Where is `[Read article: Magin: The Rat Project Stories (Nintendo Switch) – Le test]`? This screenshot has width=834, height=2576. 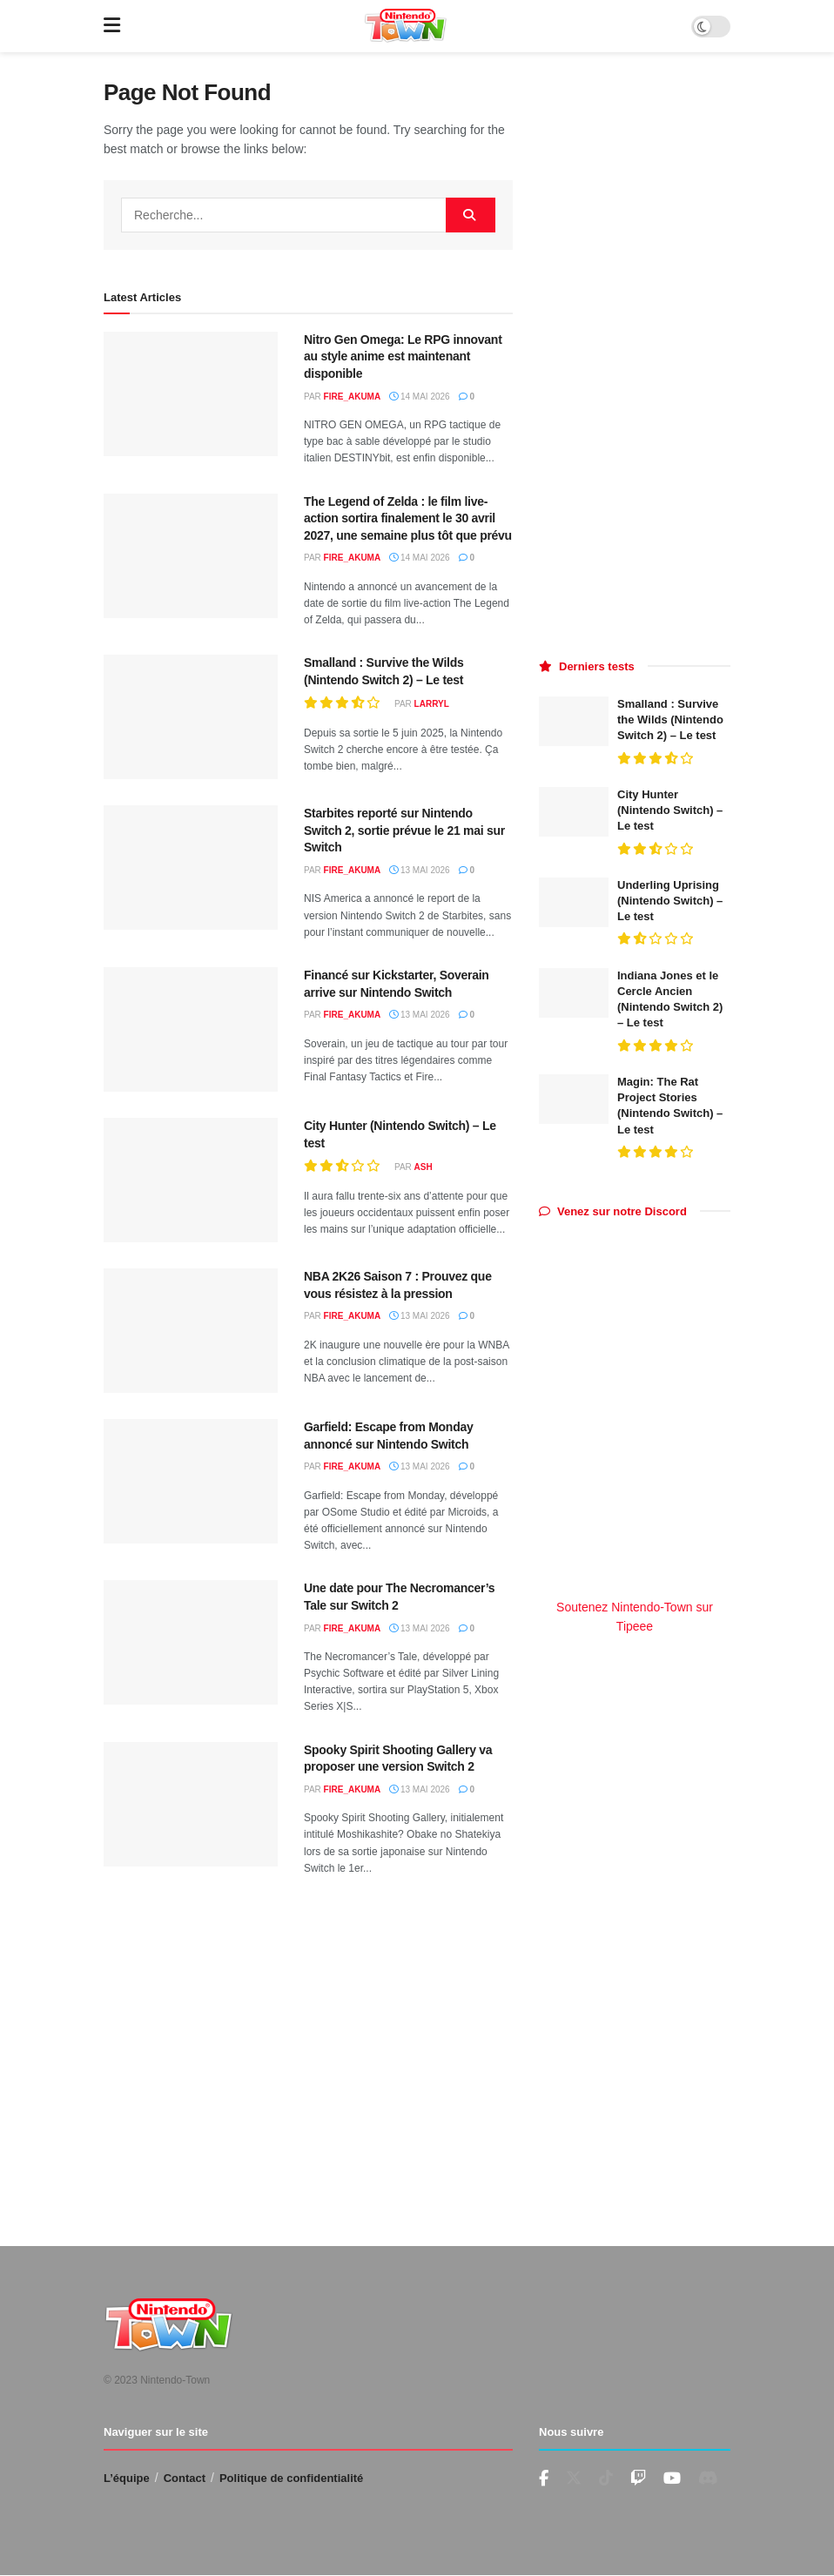
[Read article: Magin: The Rat Project Stories (Nintendo Switch) – Le test] is located at coordinates (574, 1099).